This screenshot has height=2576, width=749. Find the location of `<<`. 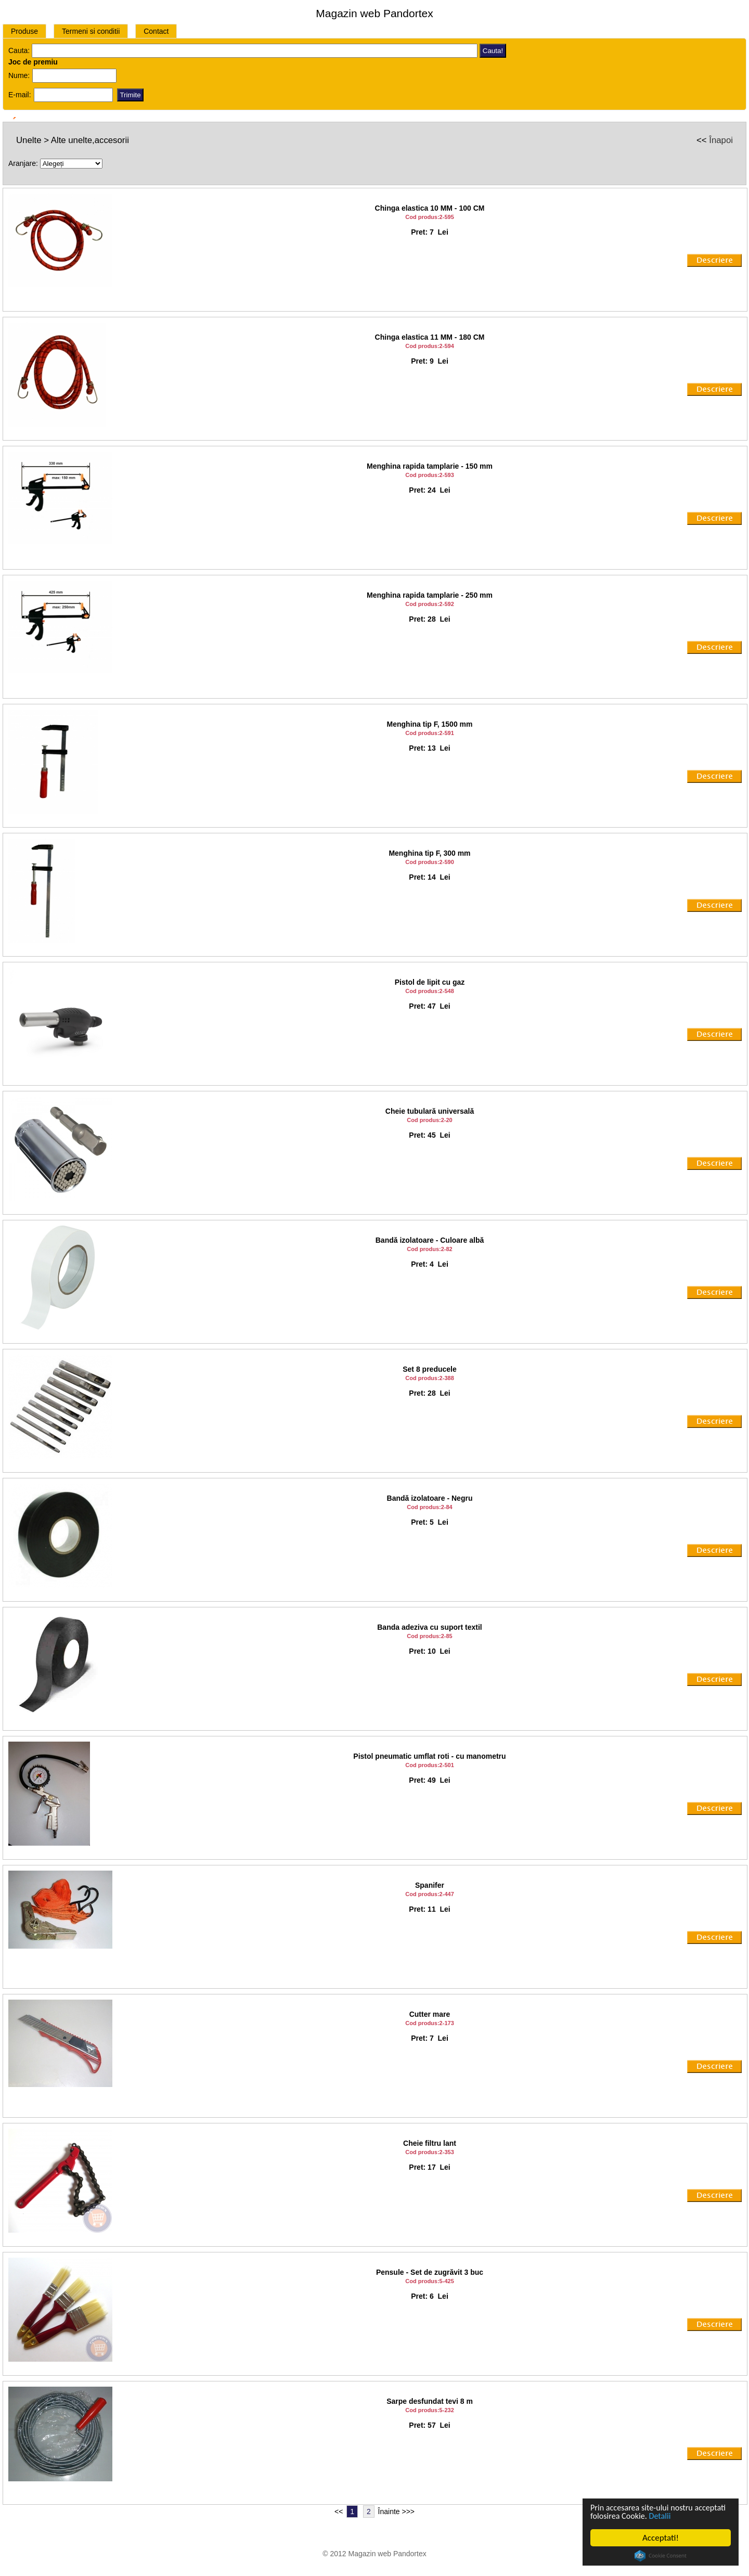

<< is located at coordinates (338, 2511).